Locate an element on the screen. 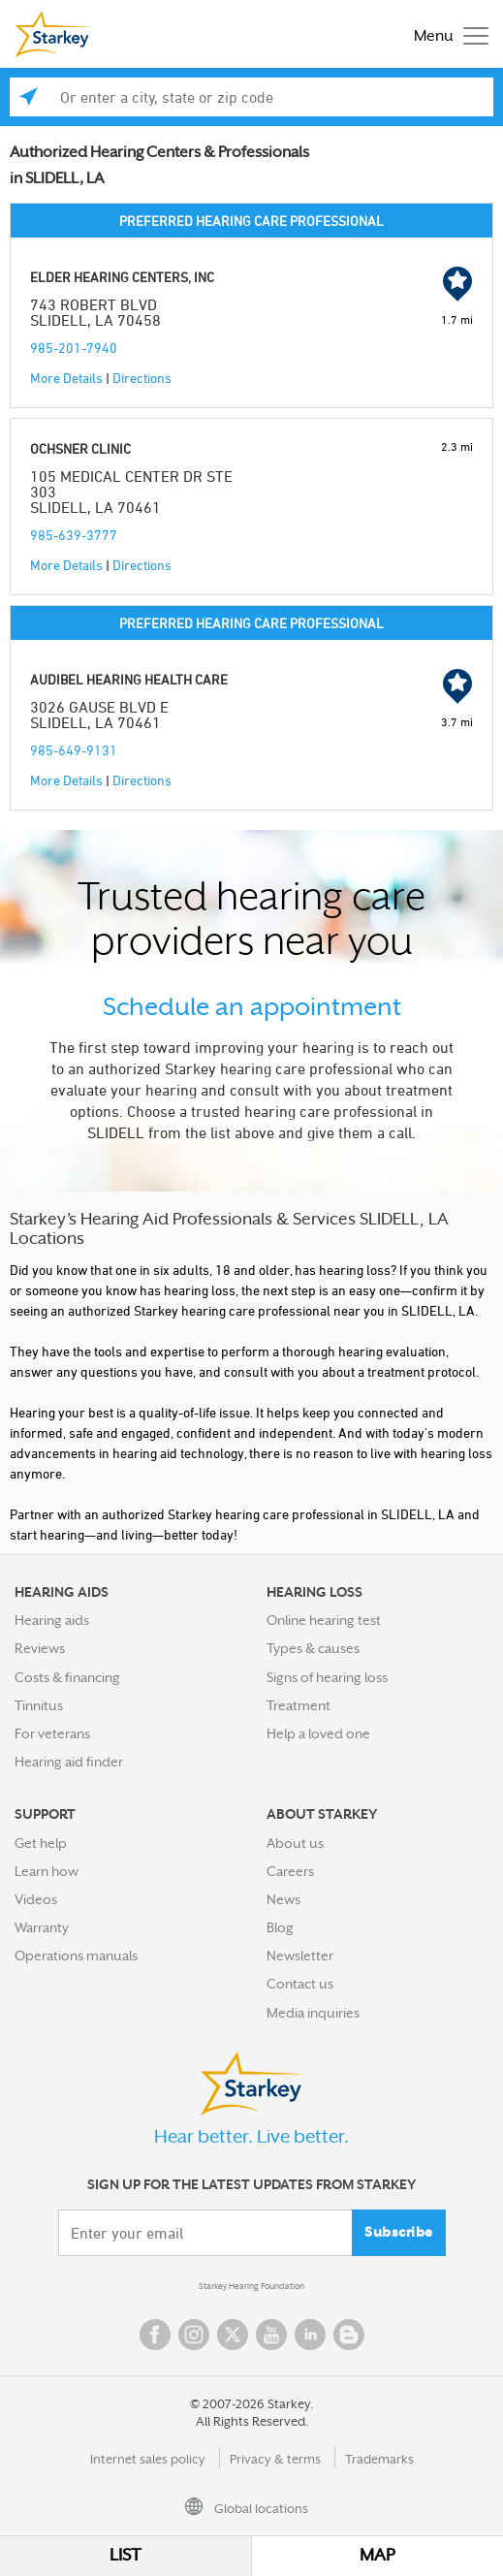 This screenshot has width=503, height=2576. AUDIBEL HEARING HEALTH CARE is located at coordinates (129, 679).